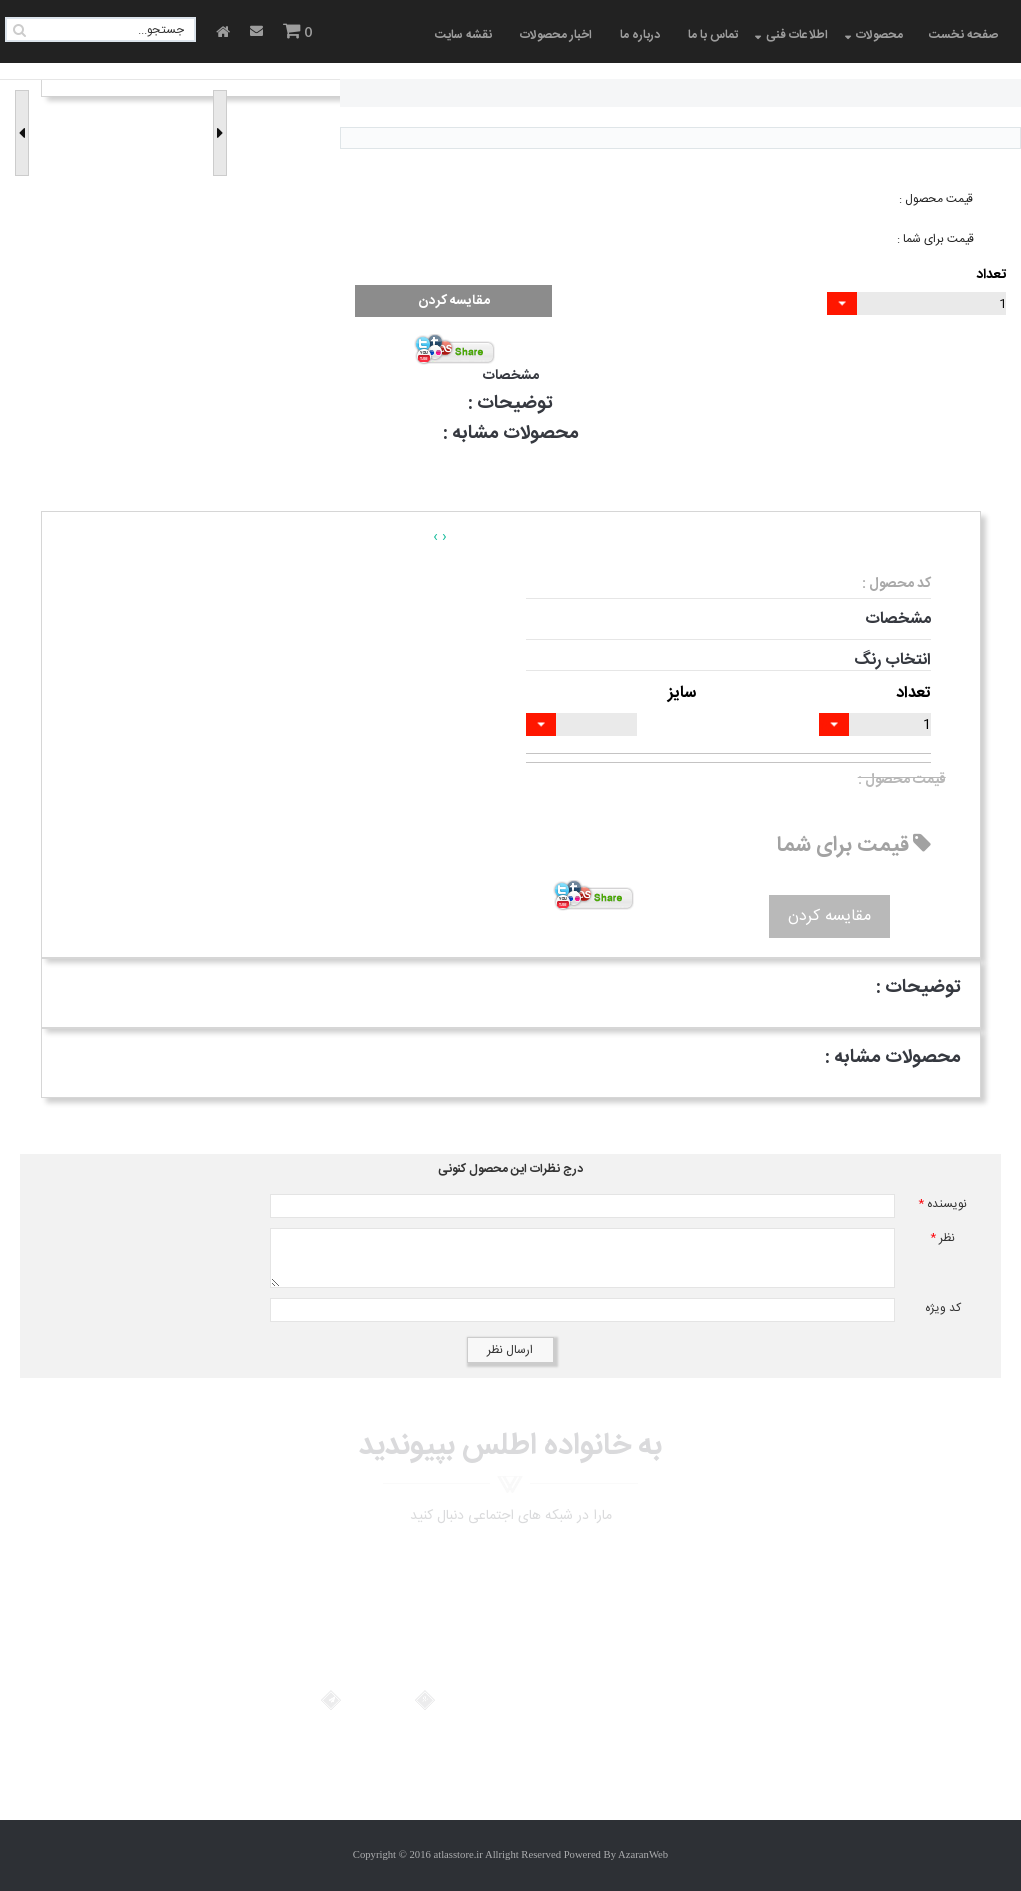  Describe the element at coordinates (556, 35) in the screenshot. I see `اخبار محصولات` at that location.